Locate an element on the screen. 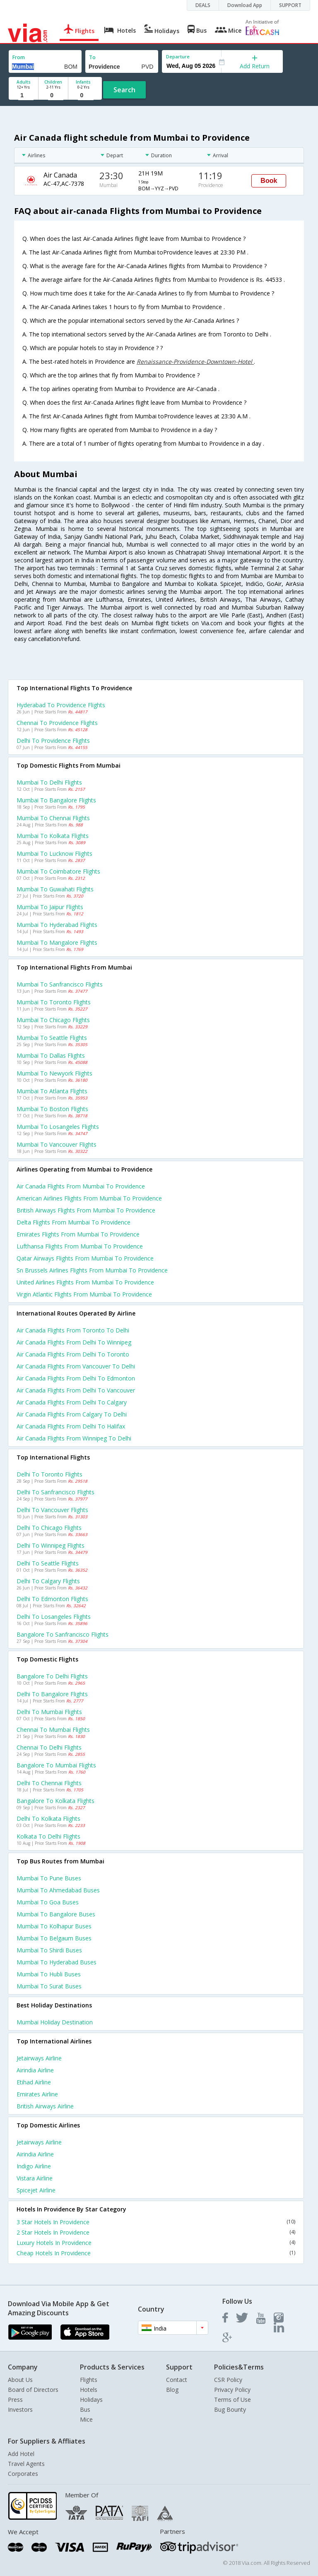  American airlines flights from Mumbai to Providence is located at coordinates (89, 1198).